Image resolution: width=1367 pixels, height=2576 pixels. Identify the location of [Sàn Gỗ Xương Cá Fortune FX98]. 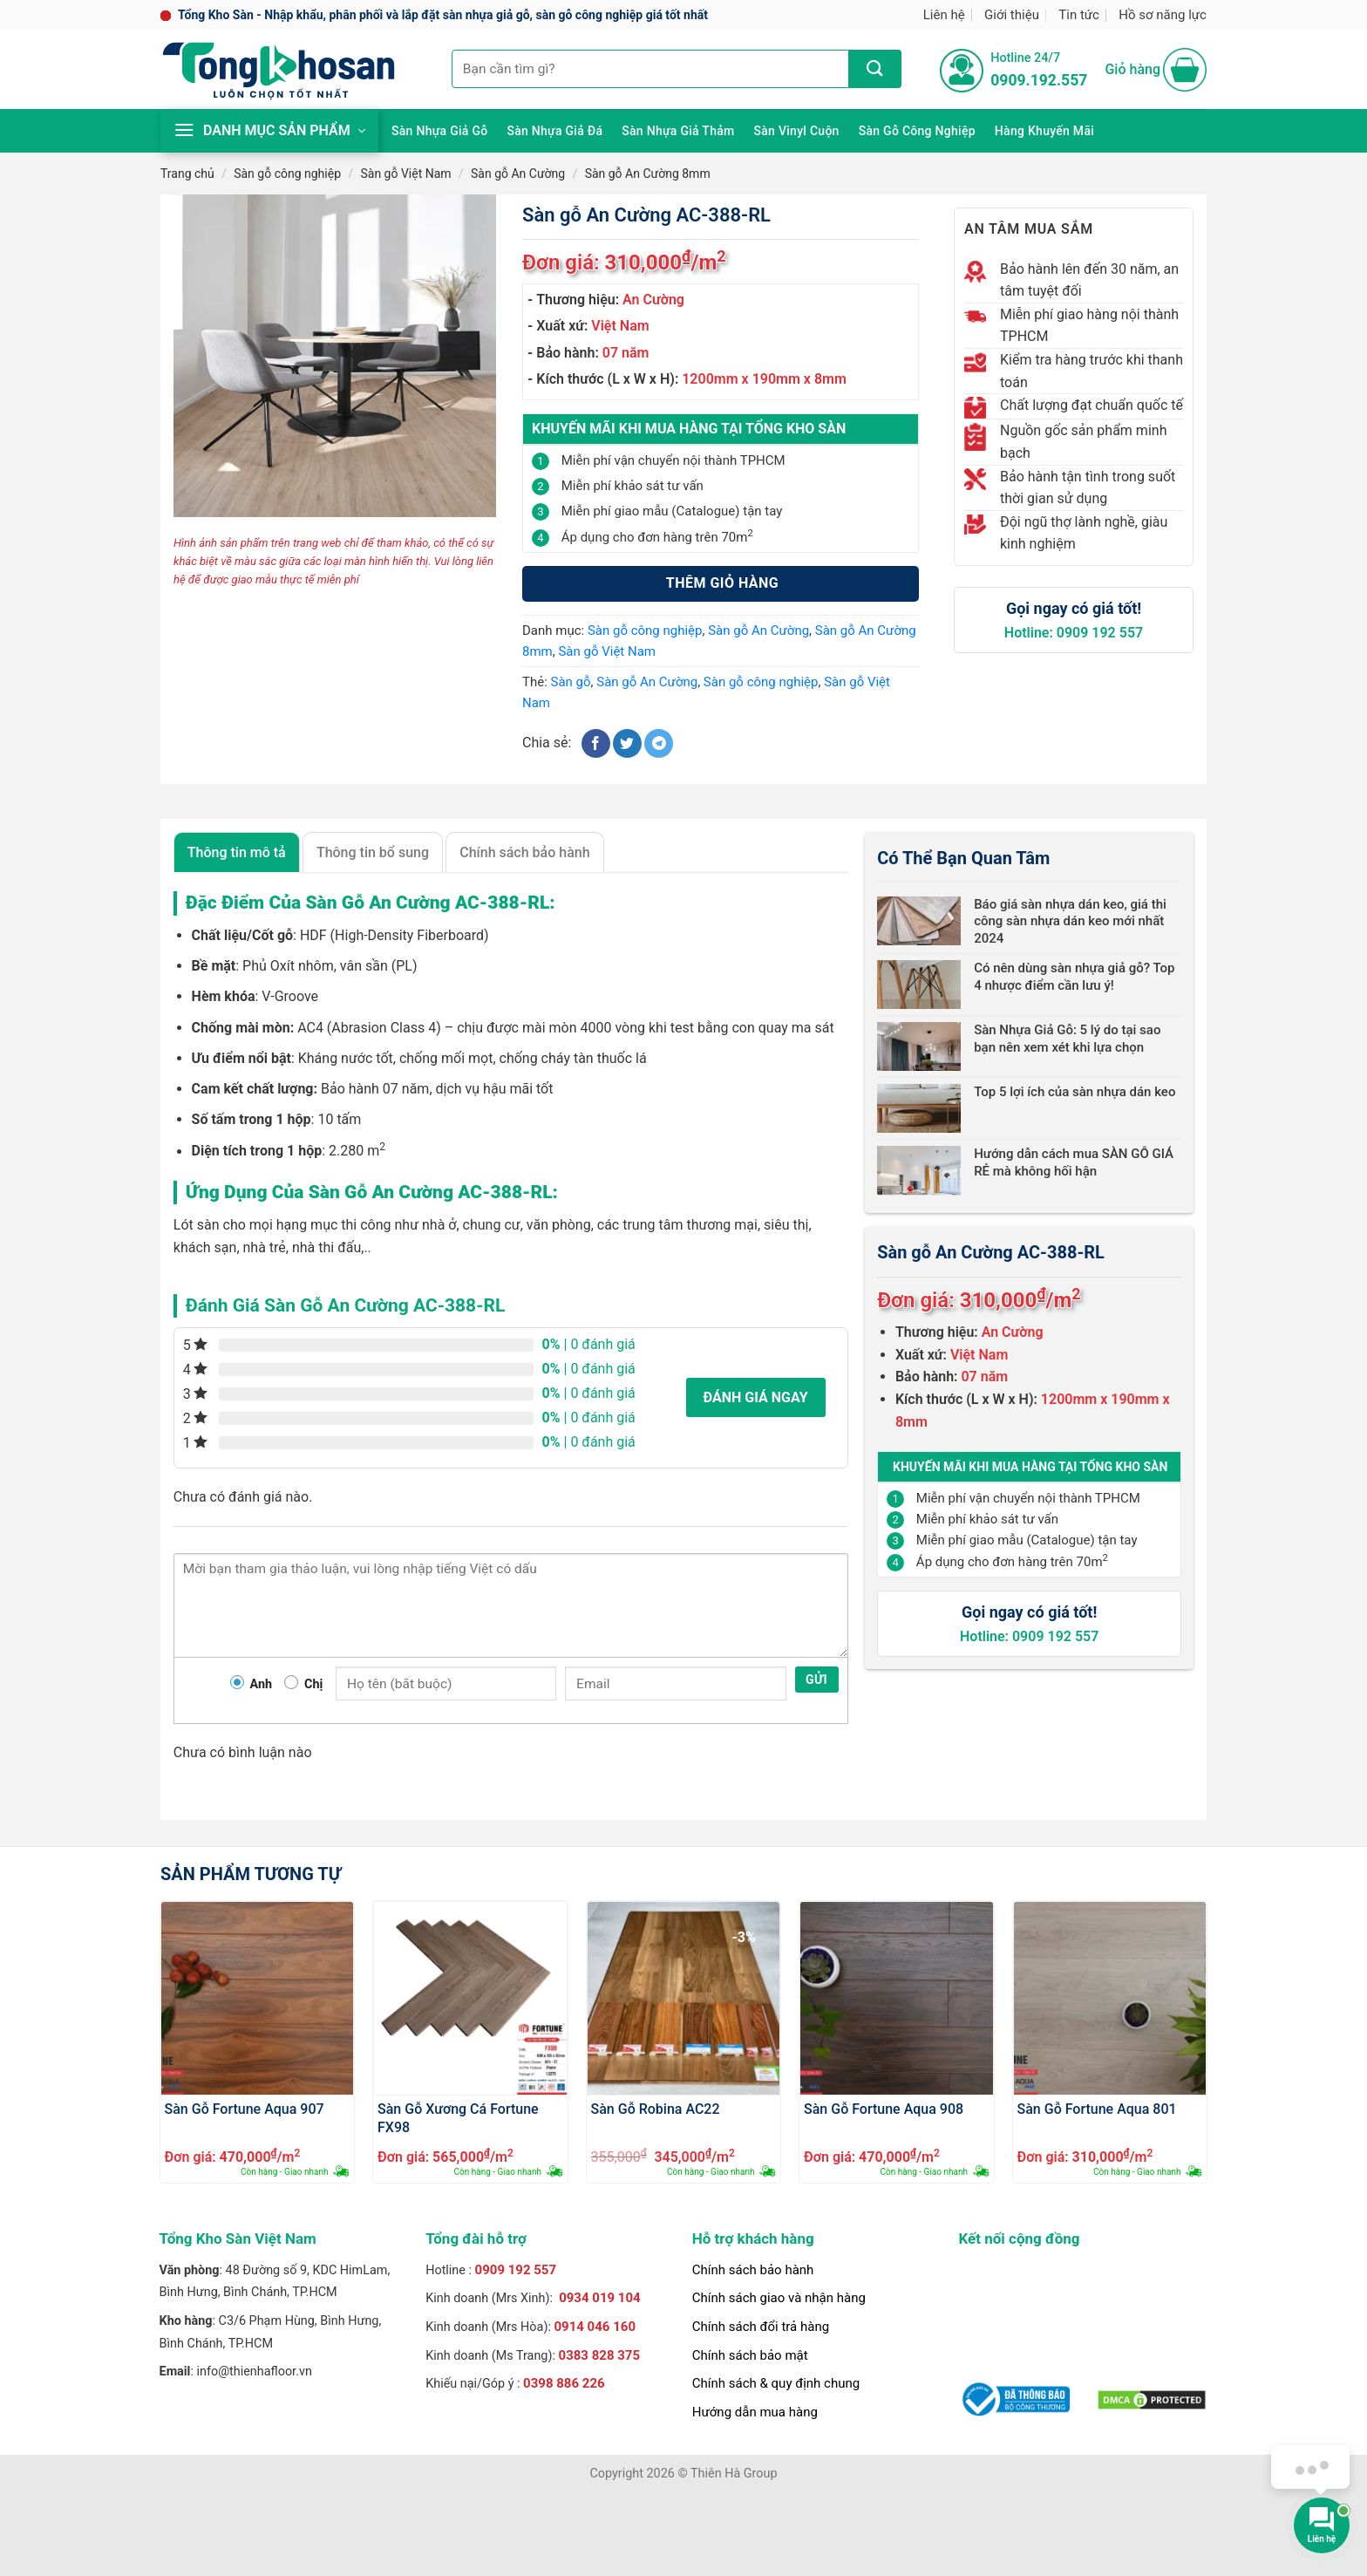
(470, 1998).